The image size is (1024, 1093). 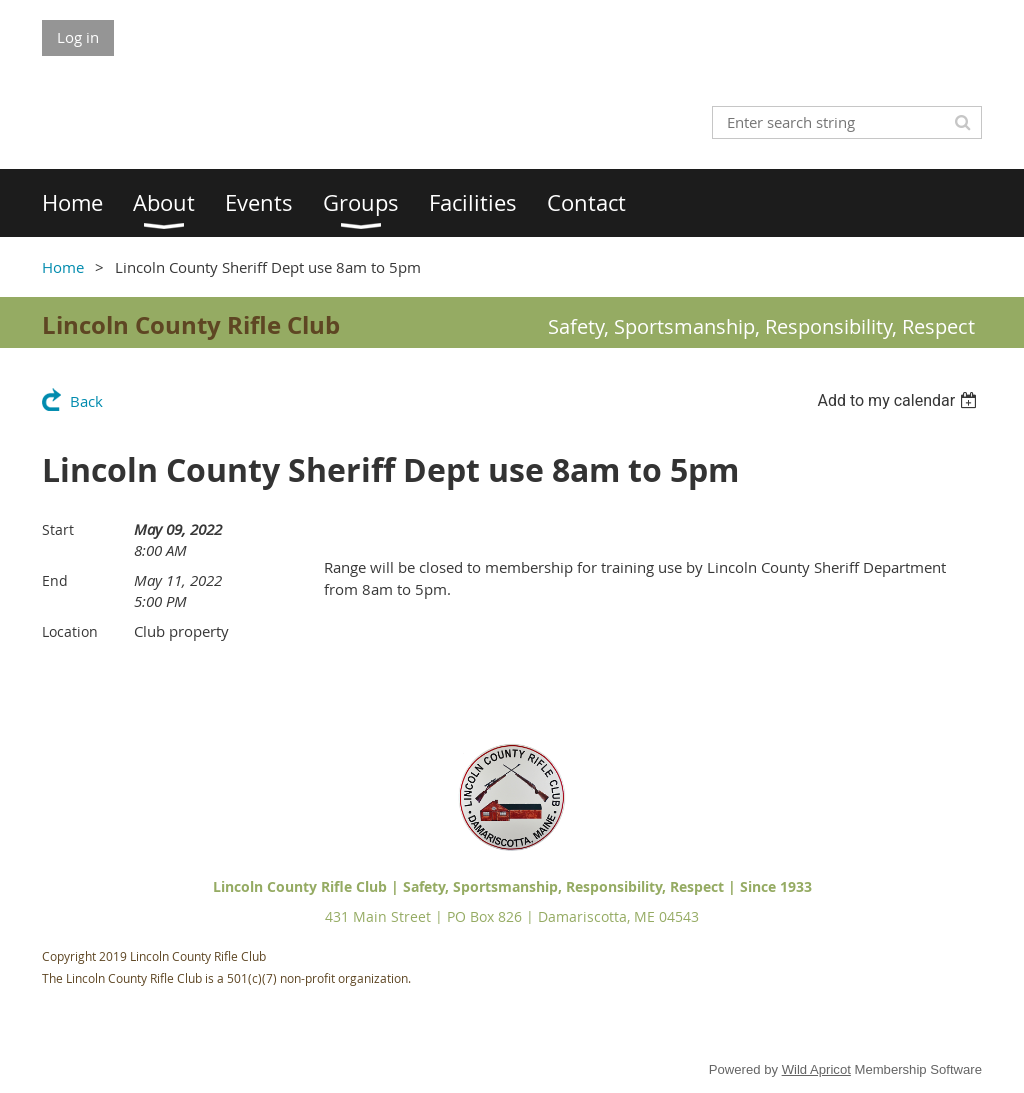 I want to click on Back, so click(x=86, y=401).